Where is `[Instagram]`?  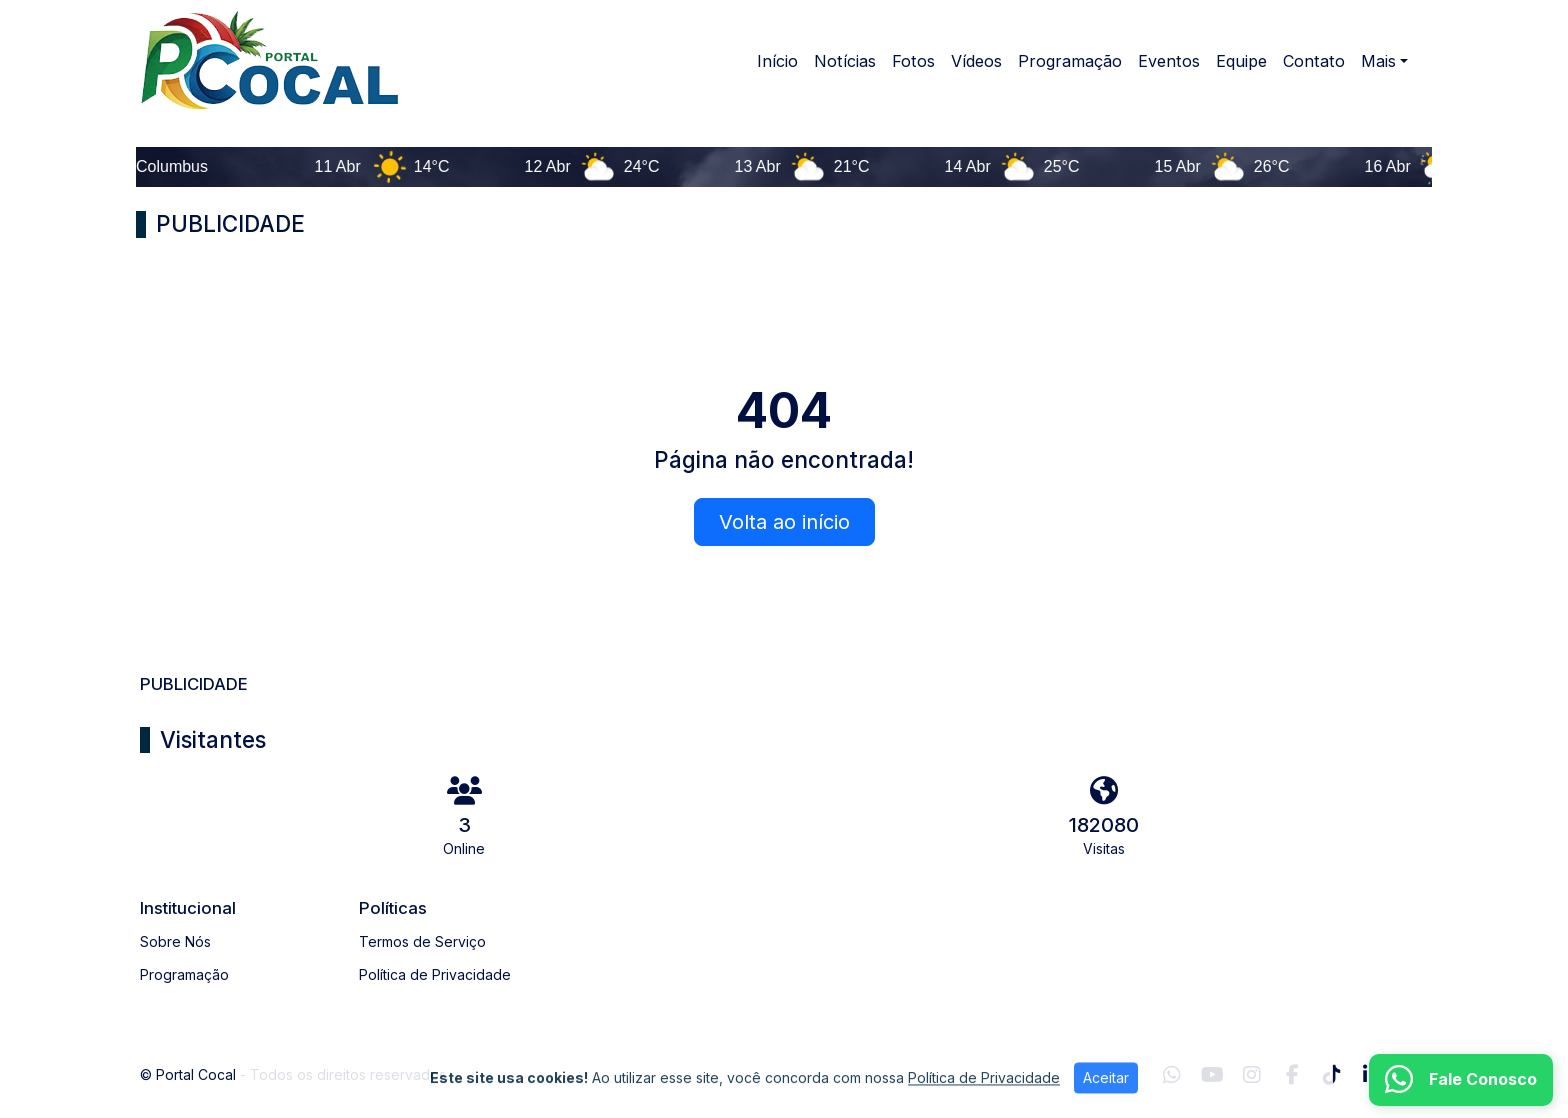
[Instagram] is located at coordinates (1252, 1075).